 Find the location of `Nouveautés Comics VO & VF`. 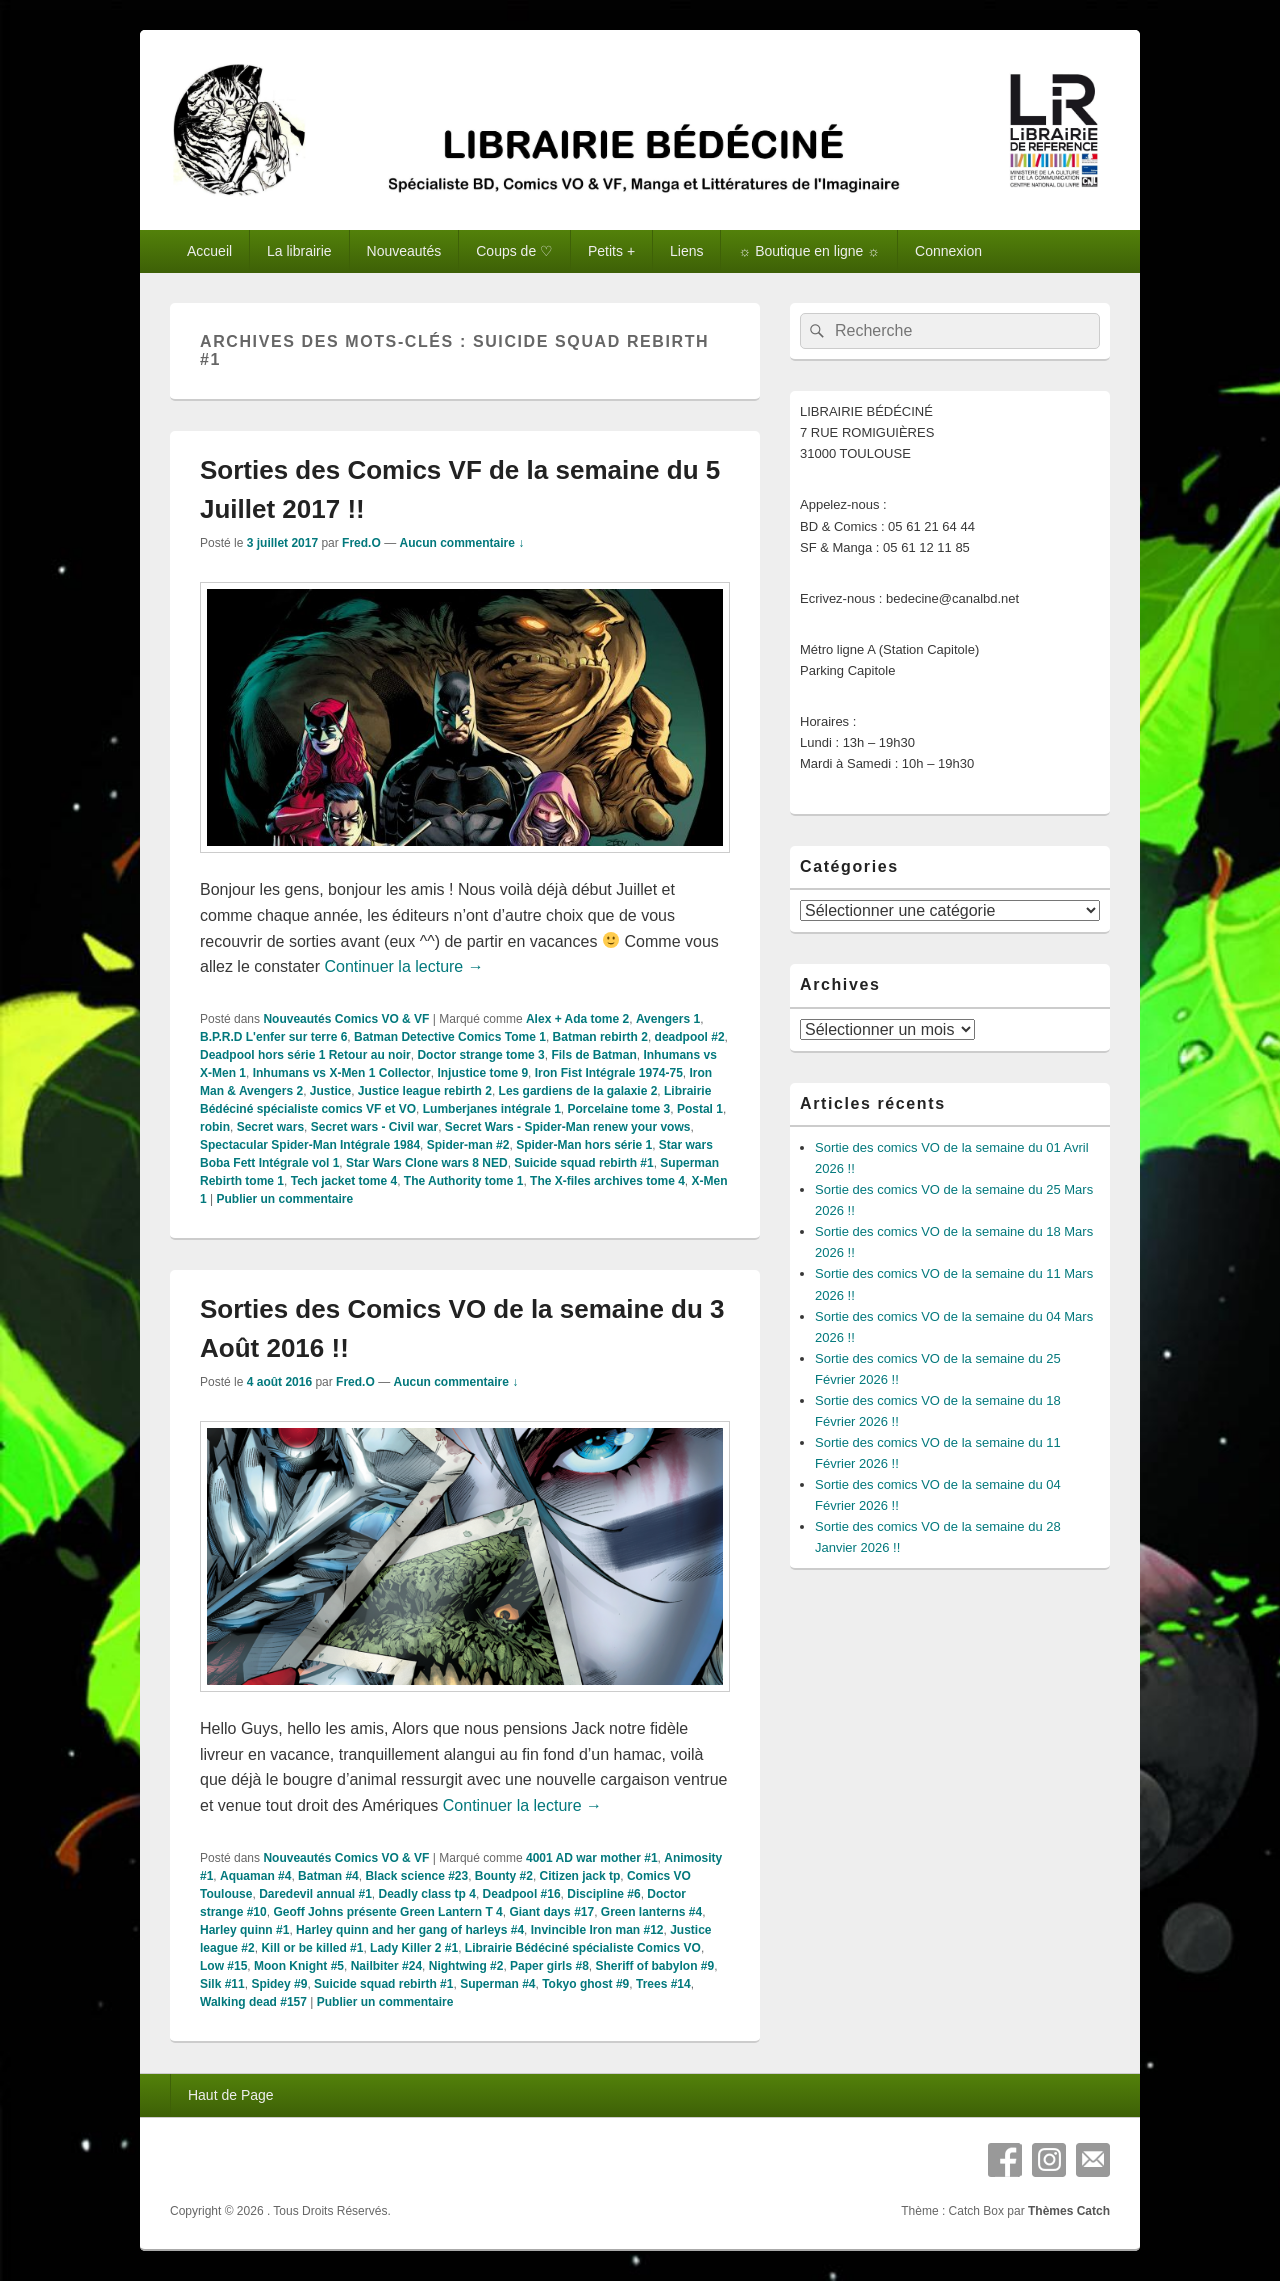

Nouveautés Comics VO & VF is located at coordinates (346, 1019).